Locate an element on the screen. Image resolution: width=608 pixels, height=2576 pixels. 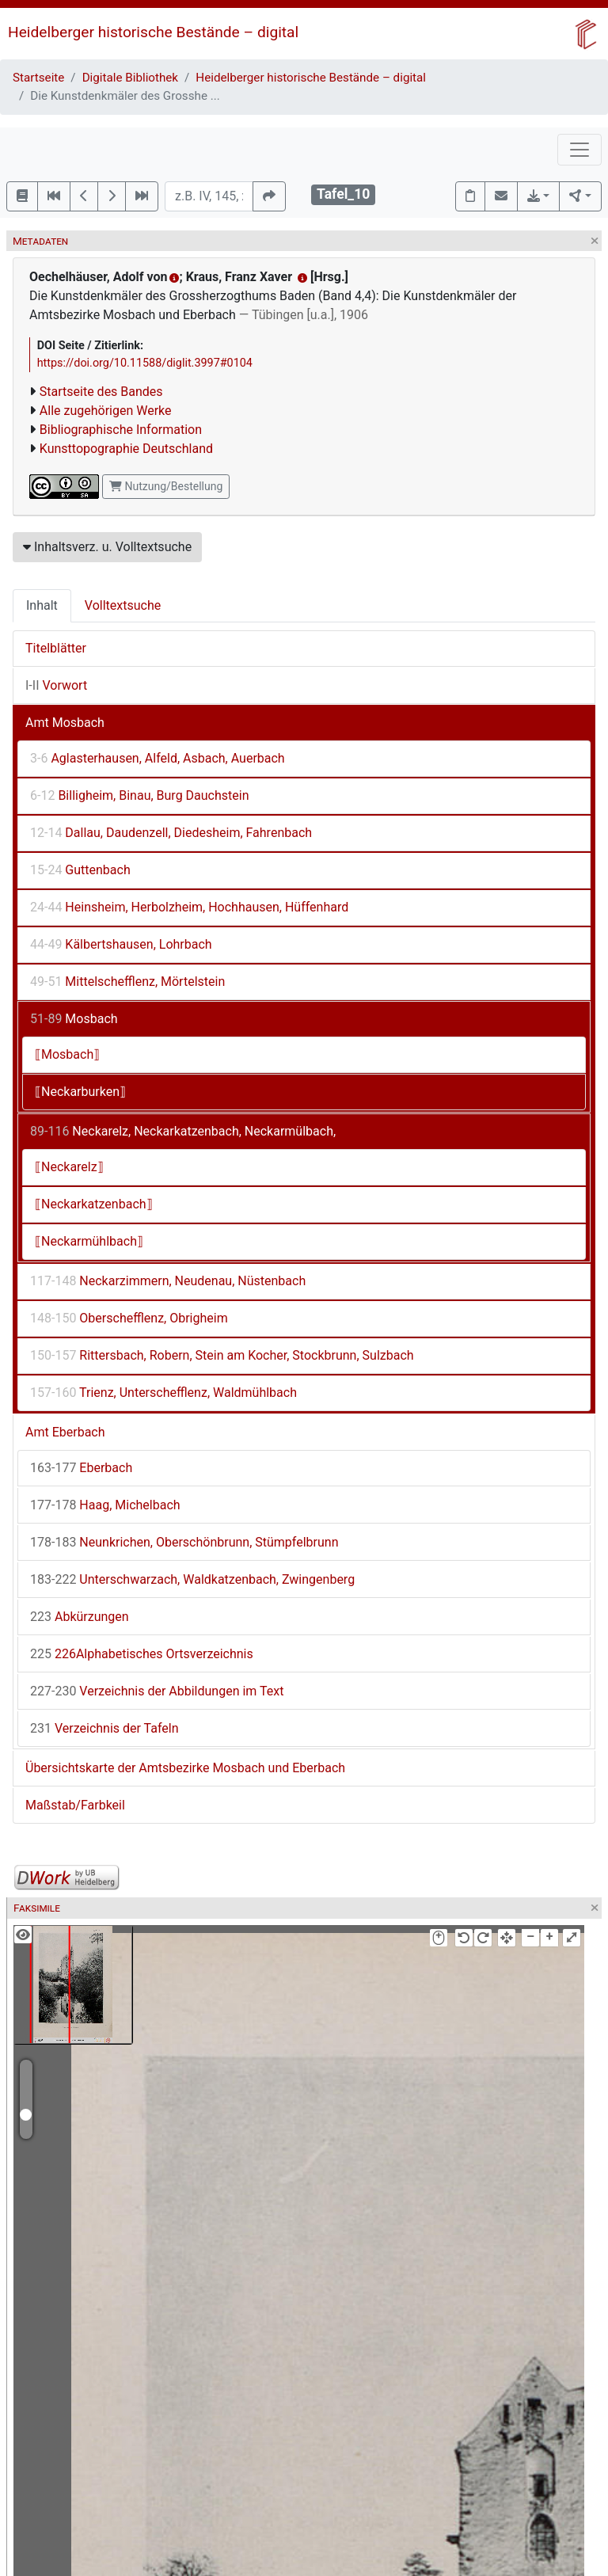
⟦Neckarkatzenbach⟧ is located at coordinates (94, 1204).